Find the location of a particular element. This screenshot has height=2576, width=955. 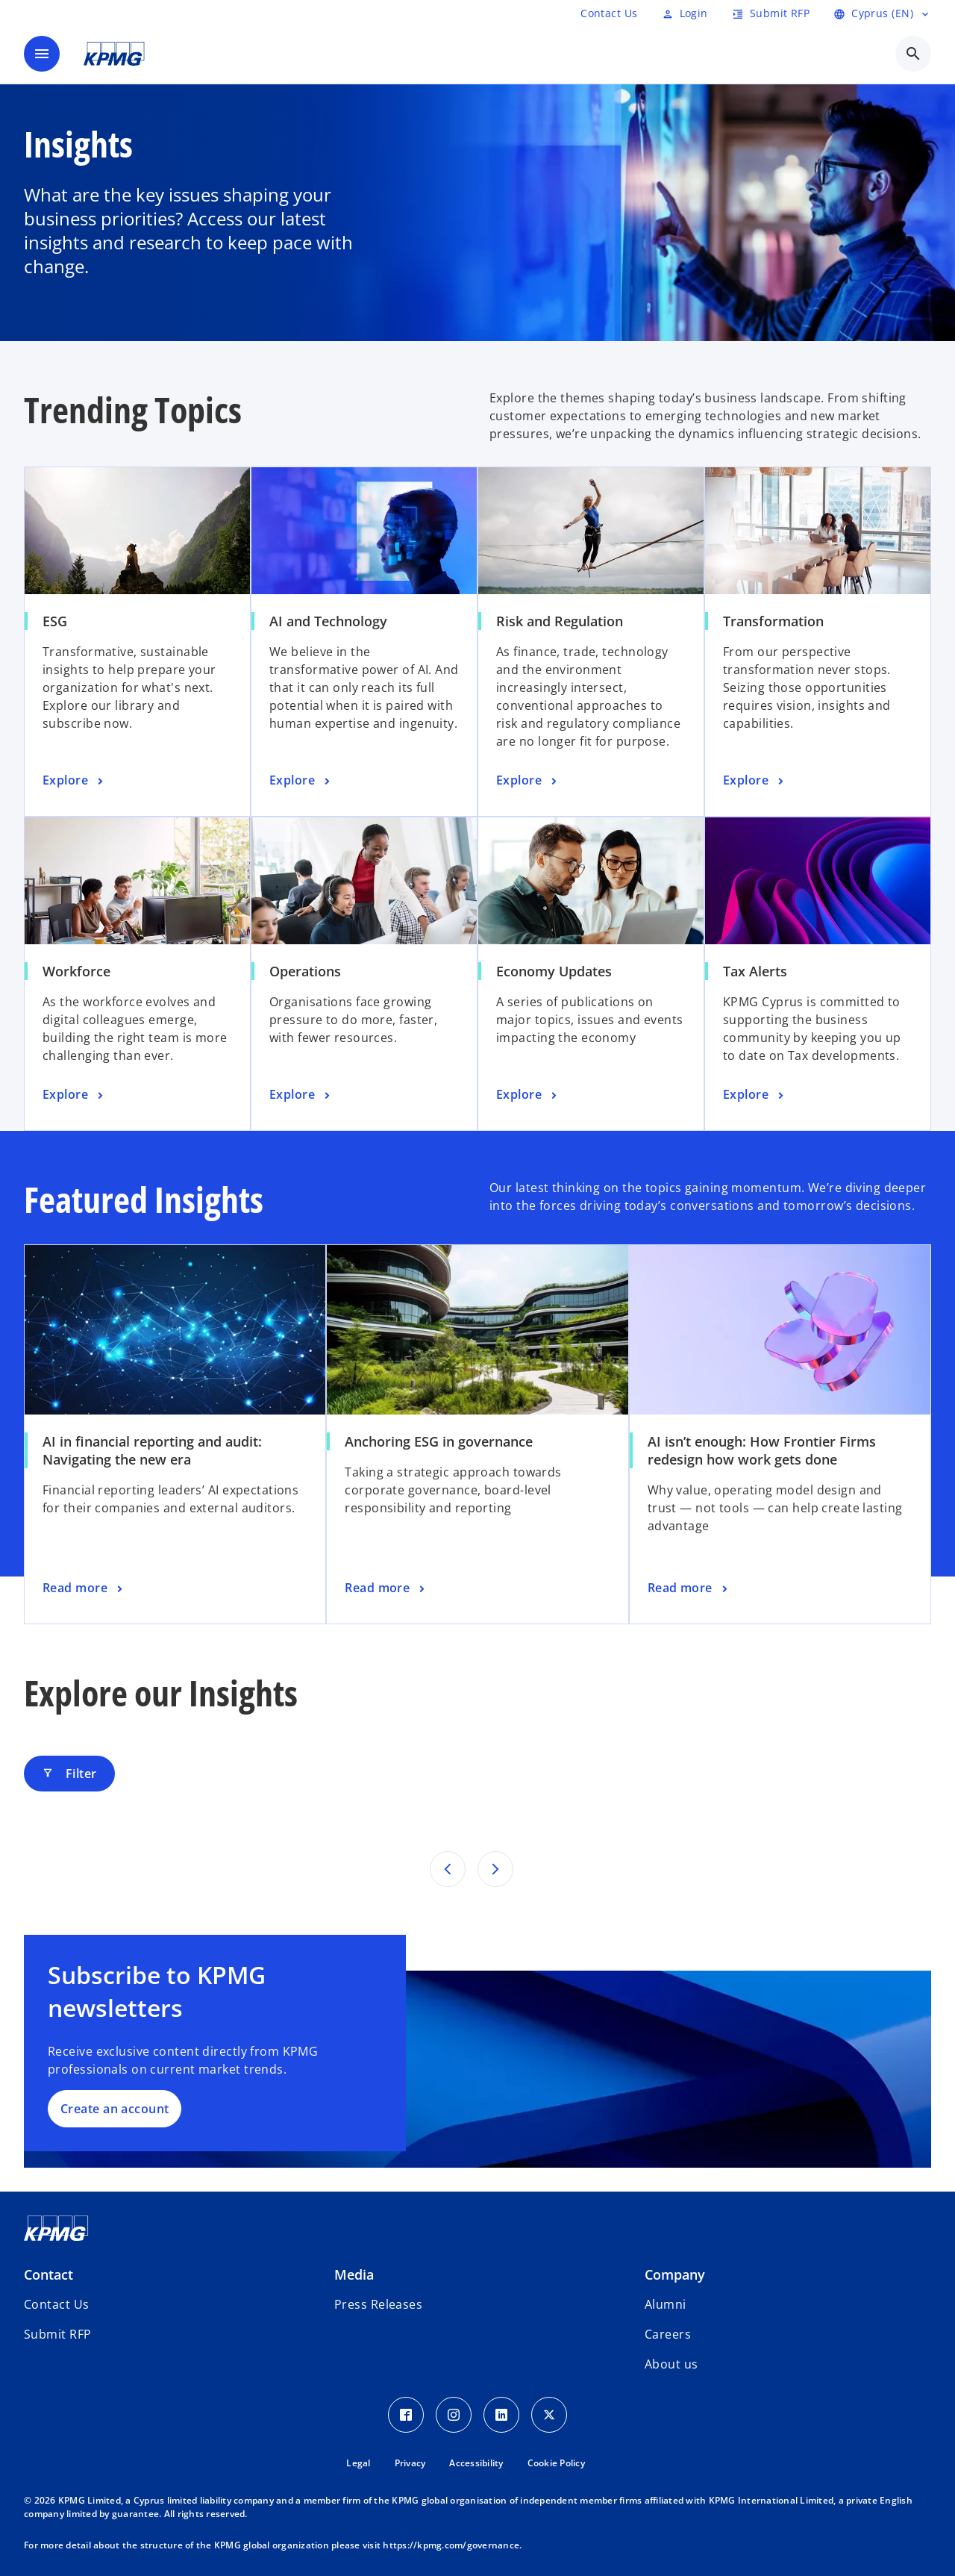

https://kpmg.com/governance is located at coordinates (451, 2545).